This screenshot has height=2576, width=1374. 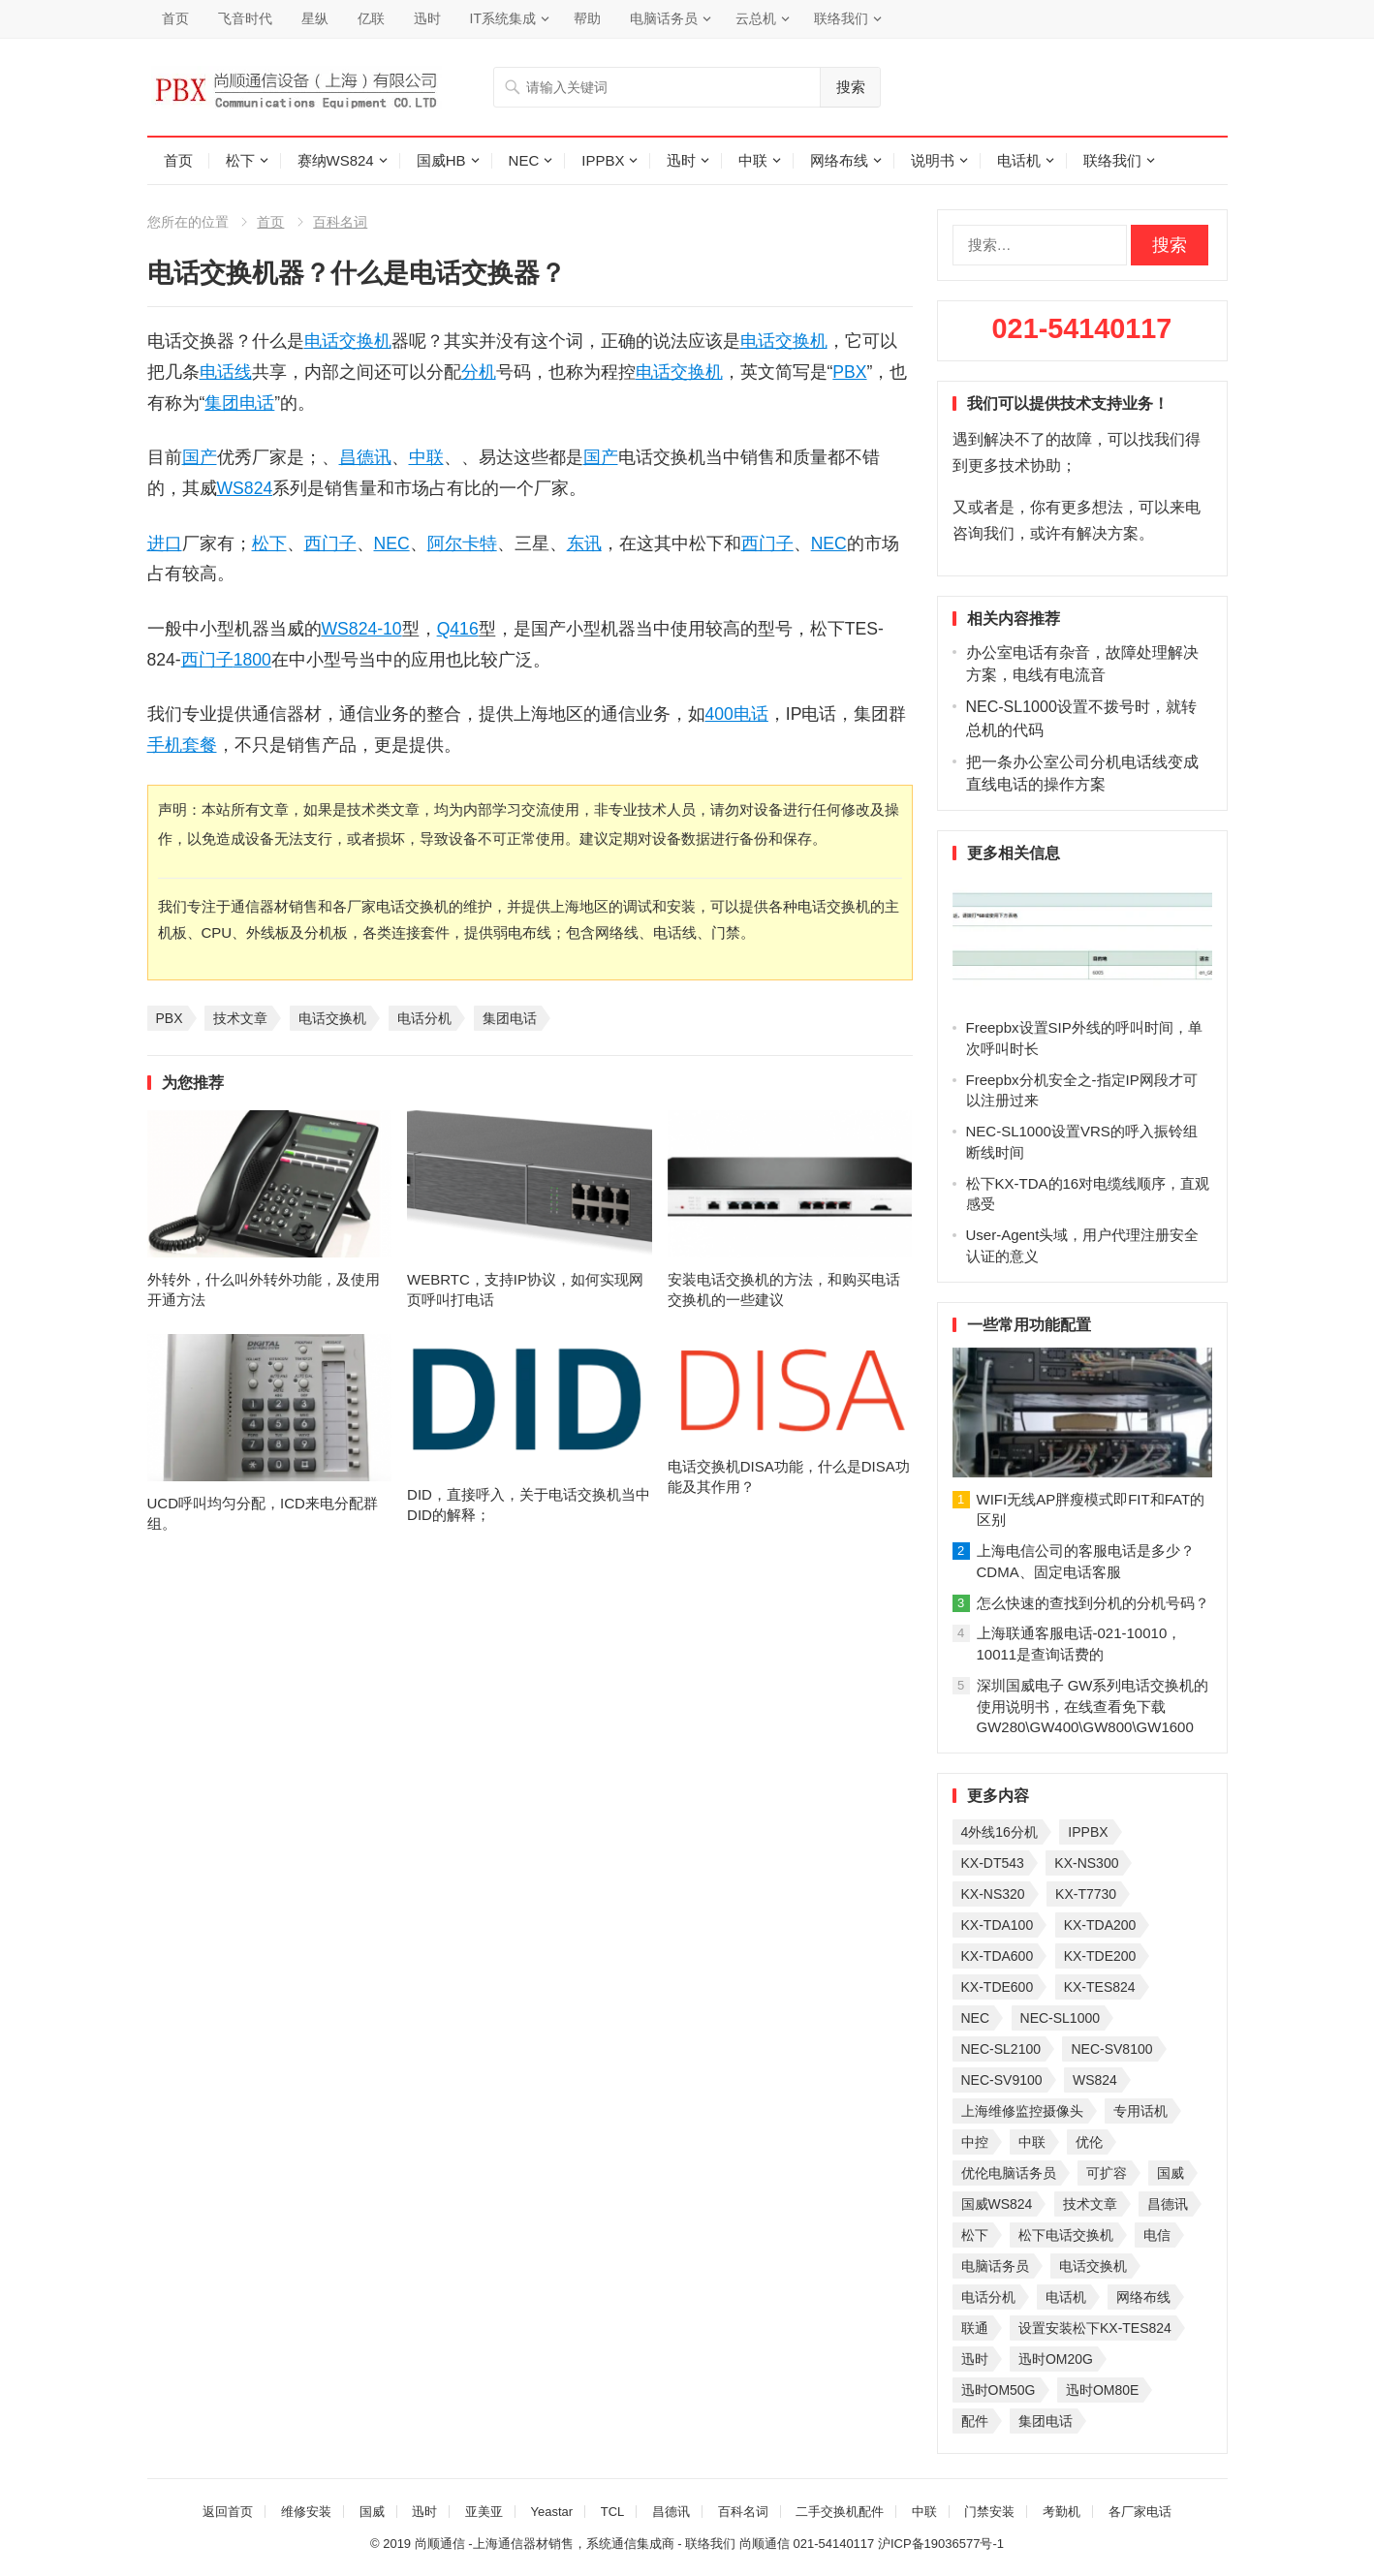 I want to click on 电话分机 [电话分机 (54 项)], so click(x=988, y=2297).